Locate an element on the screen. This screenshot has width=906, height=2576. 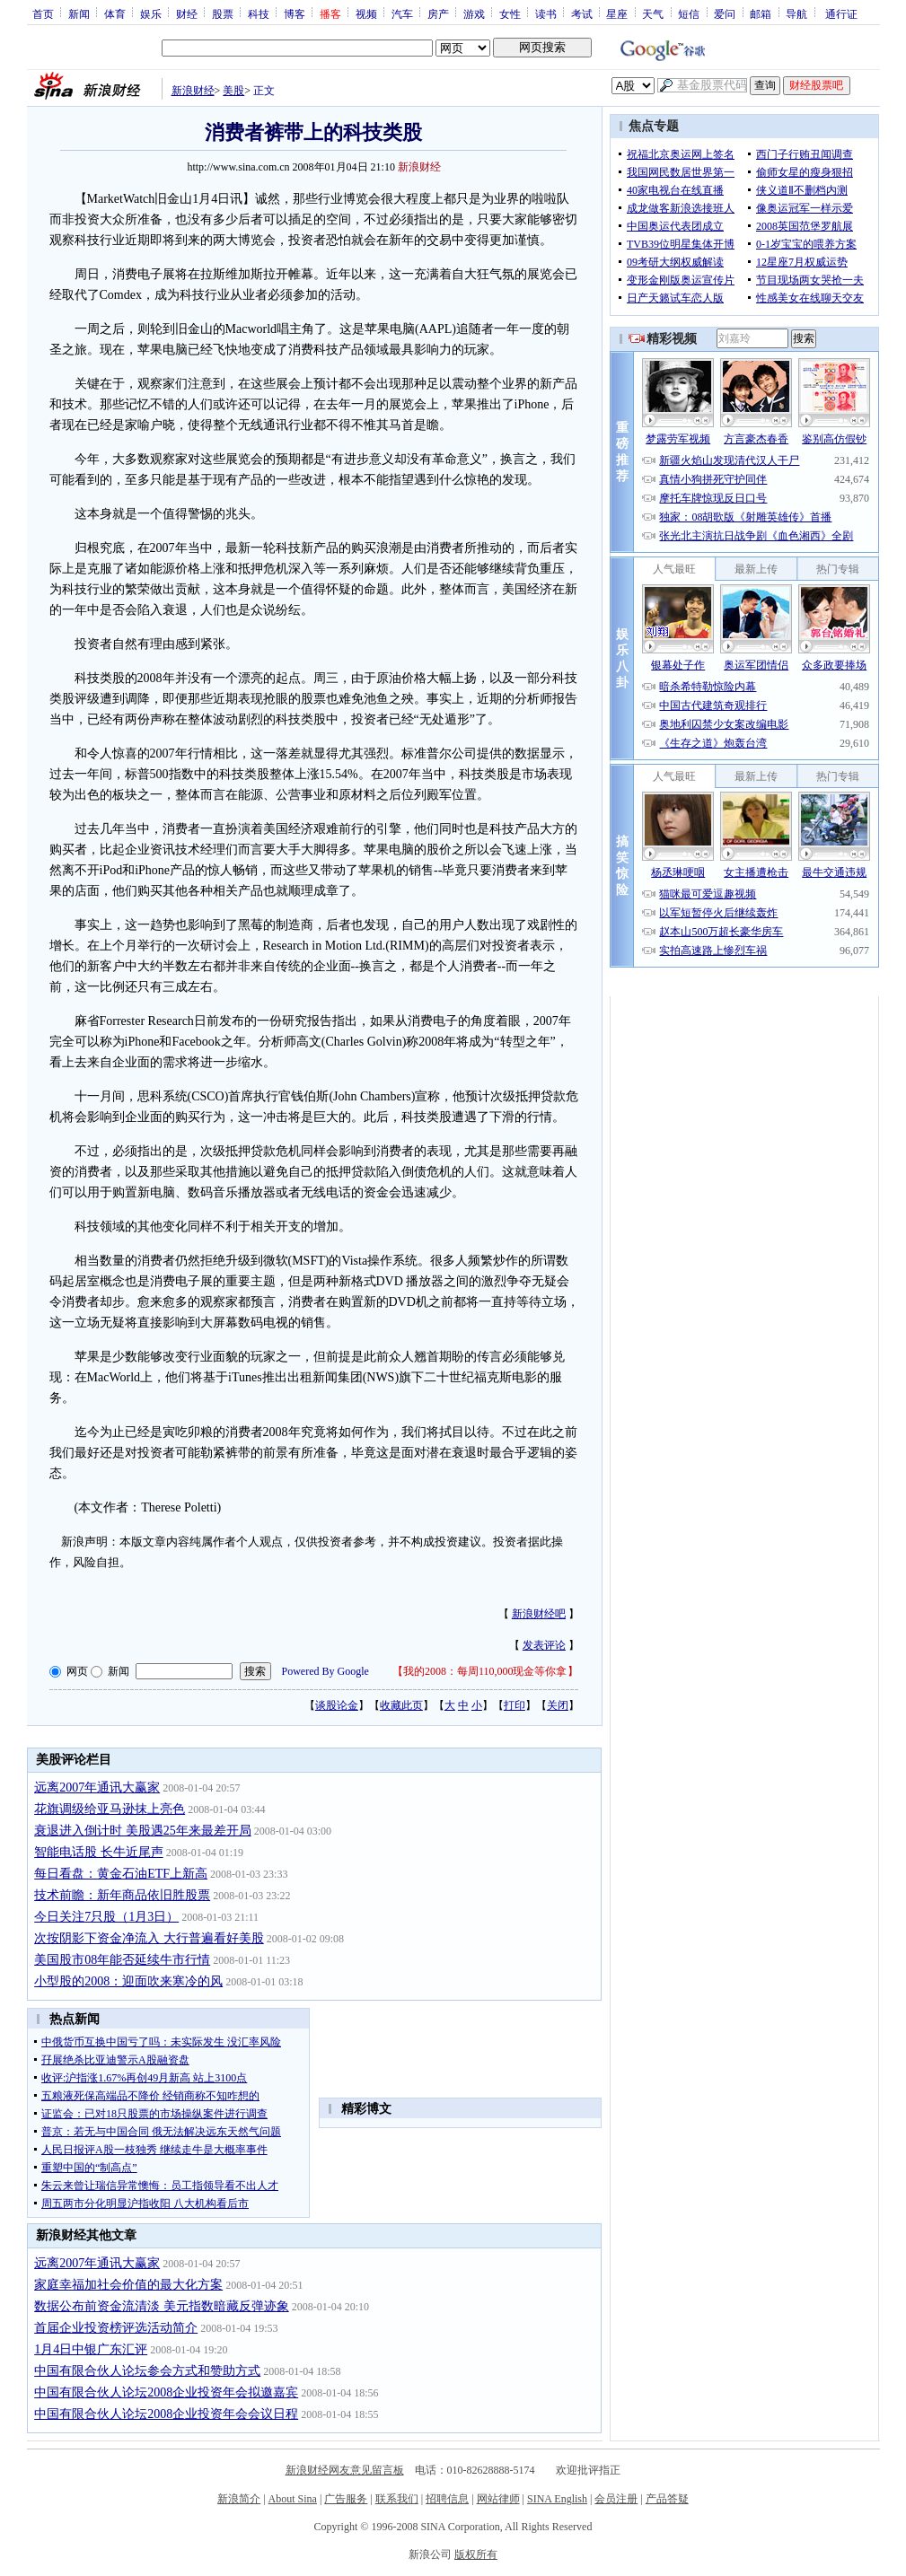
科技 is located at coordinates (258, 13).